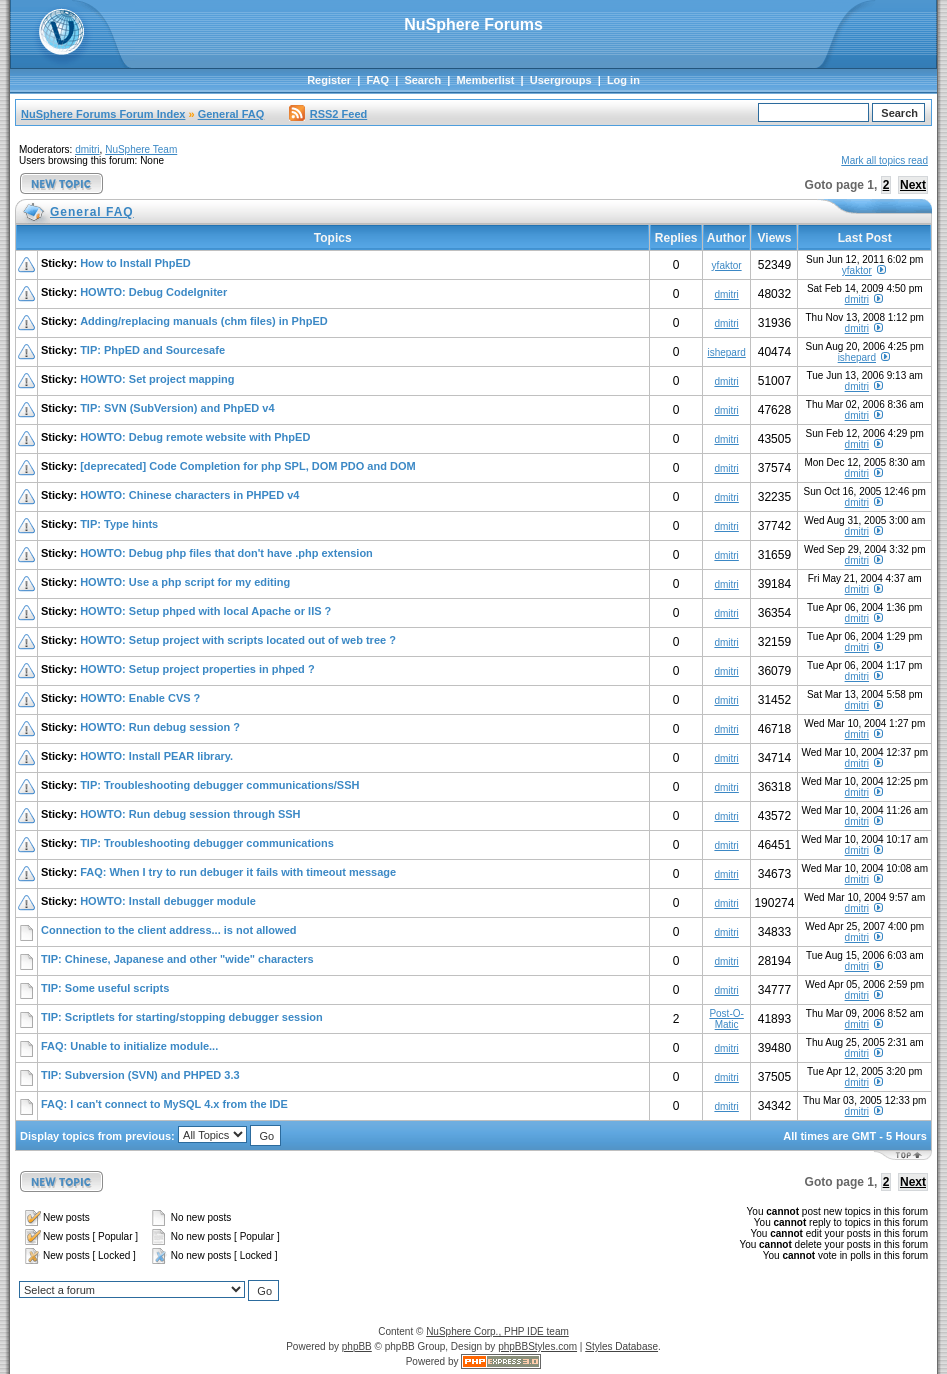 Image resolution: width=947 pixels, height=1374 pixels. What do you see at coordinates (103, 114) in the screenshot?
I see `NuSphere Forums Forum Index` at bounding box center [103, 114].